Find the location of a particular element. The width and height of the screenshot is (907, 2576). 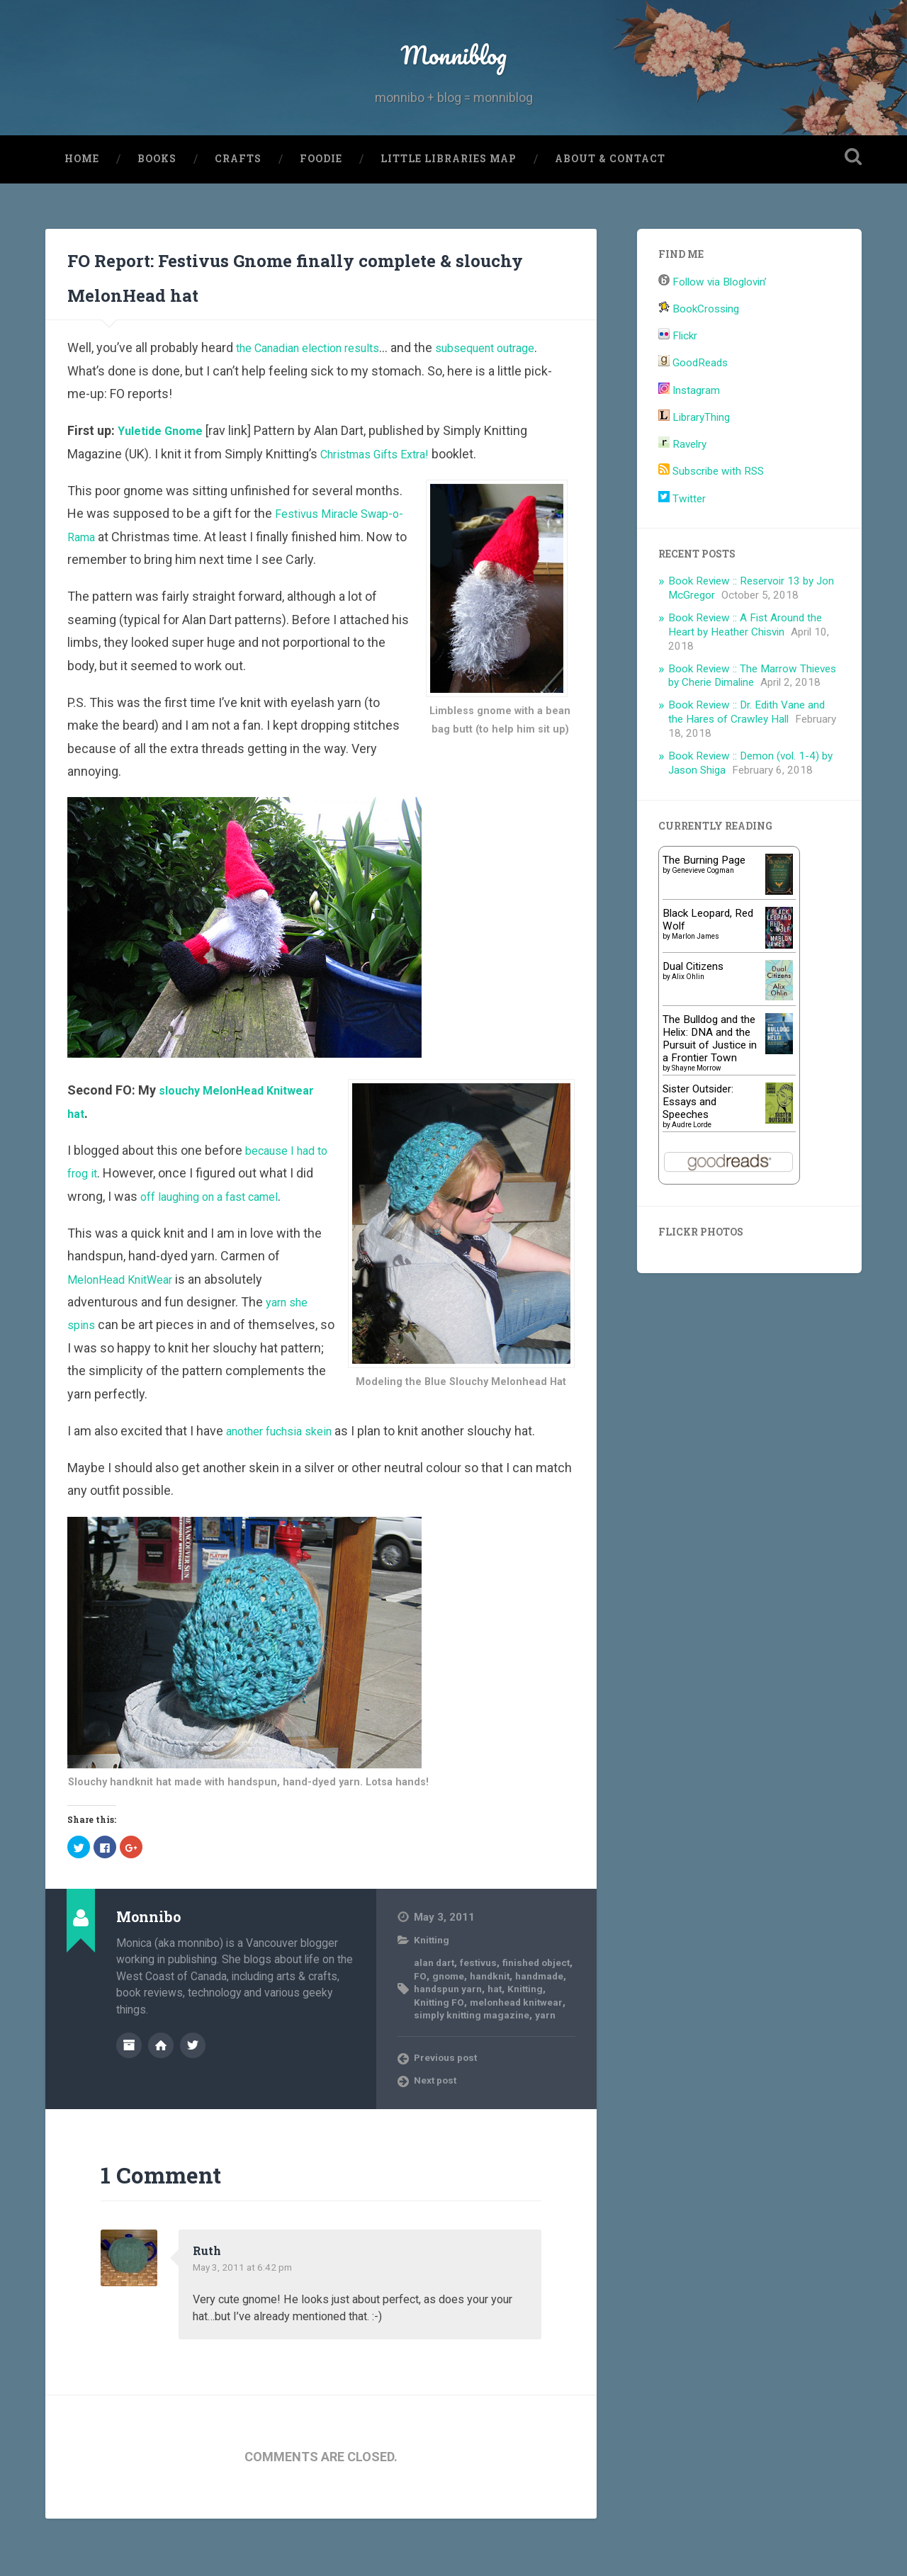

Flickr is located at coordinates (677, 379).